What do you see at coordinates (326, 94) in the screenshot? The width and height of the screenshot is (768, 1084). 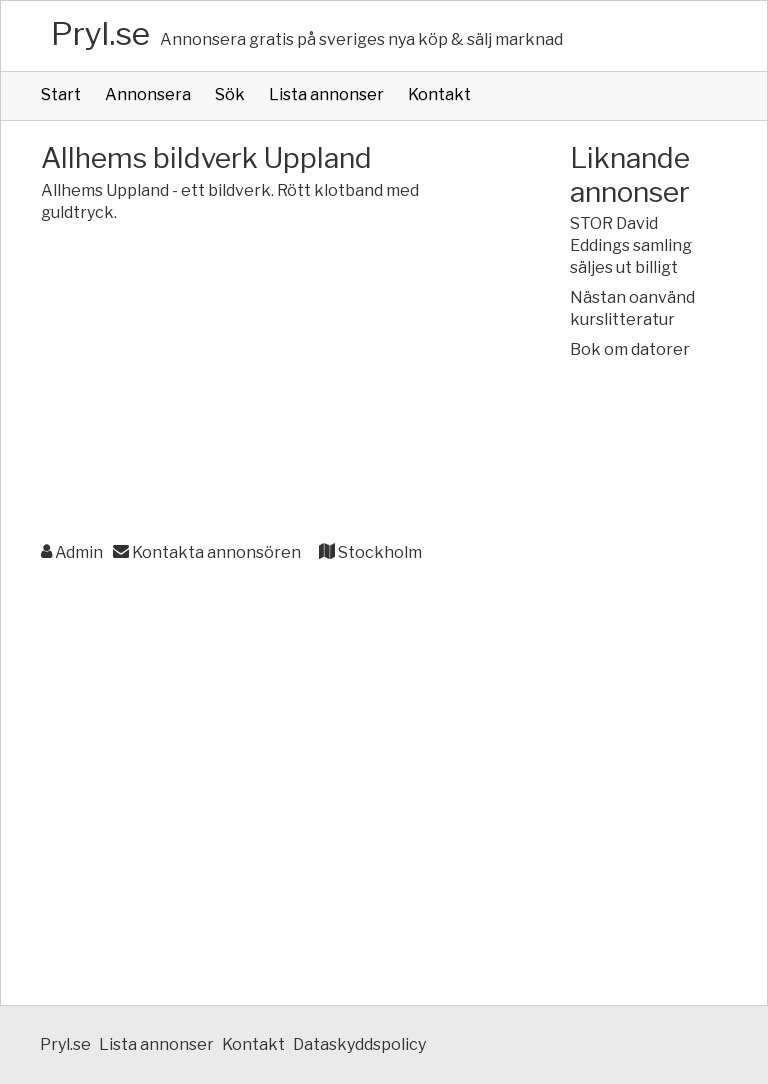 I see `Lista annonser` at bounding box center [326, 94].